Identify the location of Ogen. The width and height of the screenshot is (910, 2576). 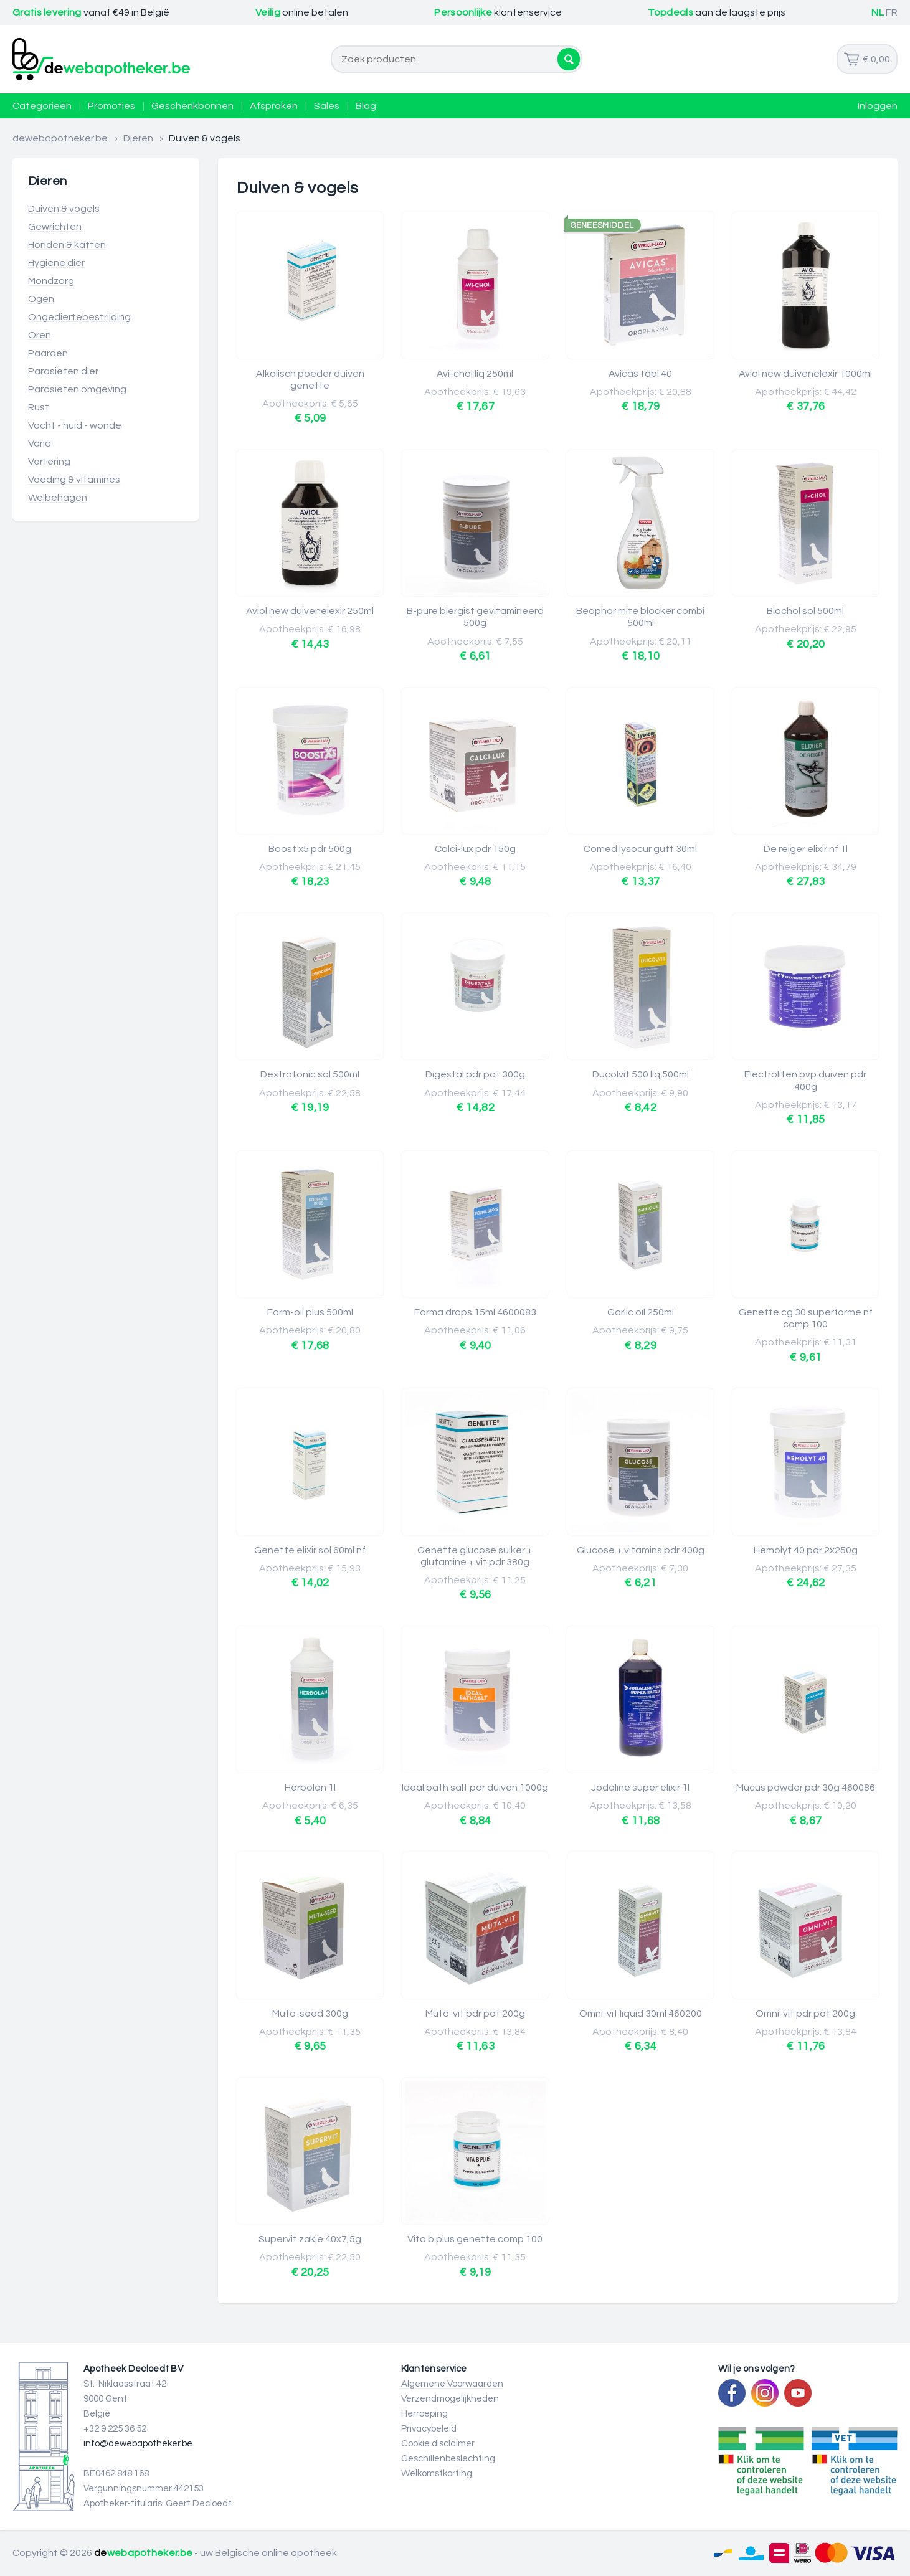
(41, 299).